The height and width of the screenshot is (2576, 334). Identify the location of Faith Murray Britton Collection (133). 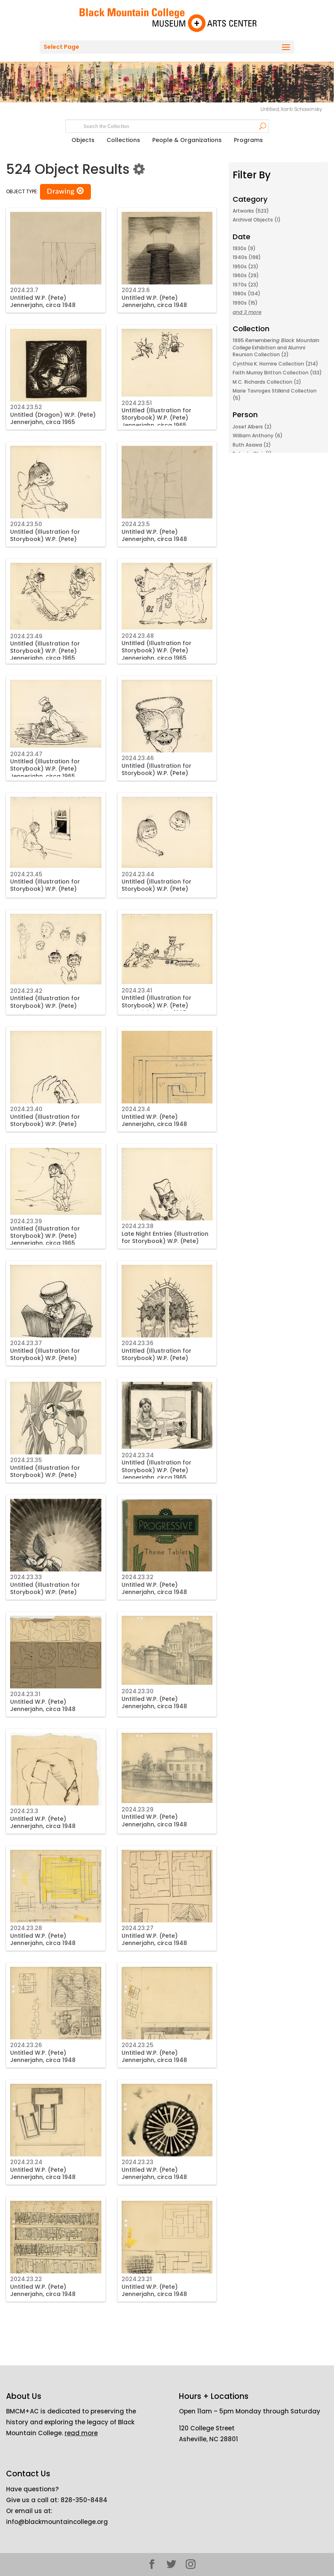
(277, 372).